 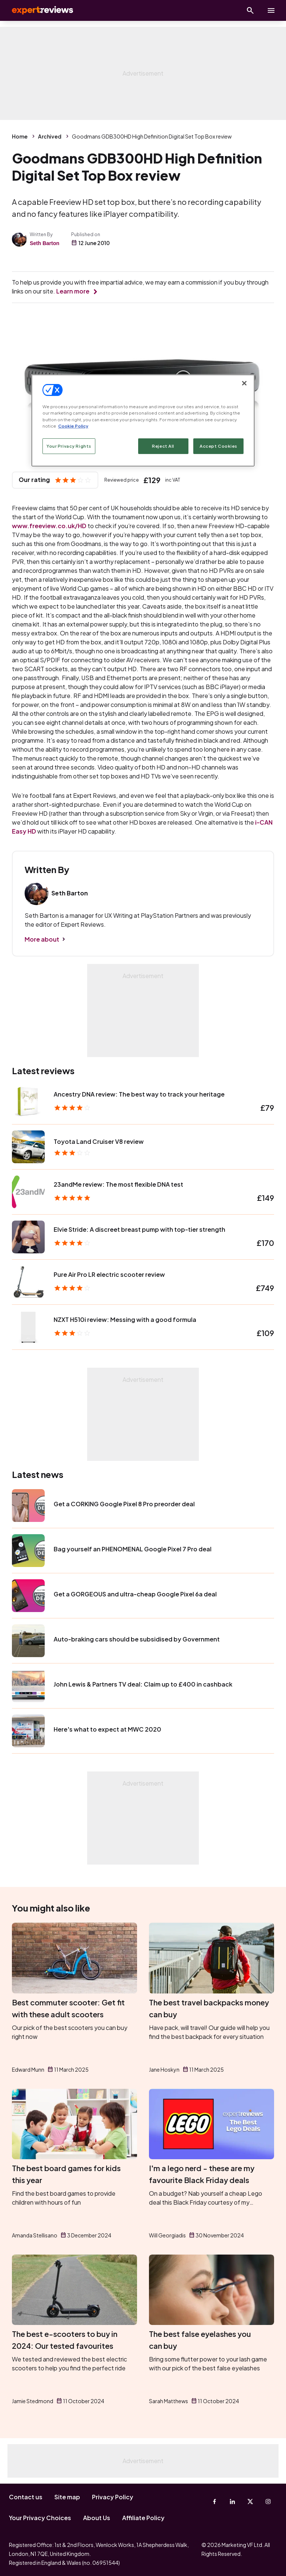 I want to click on Seth Barton, so click(x=44, y=243).